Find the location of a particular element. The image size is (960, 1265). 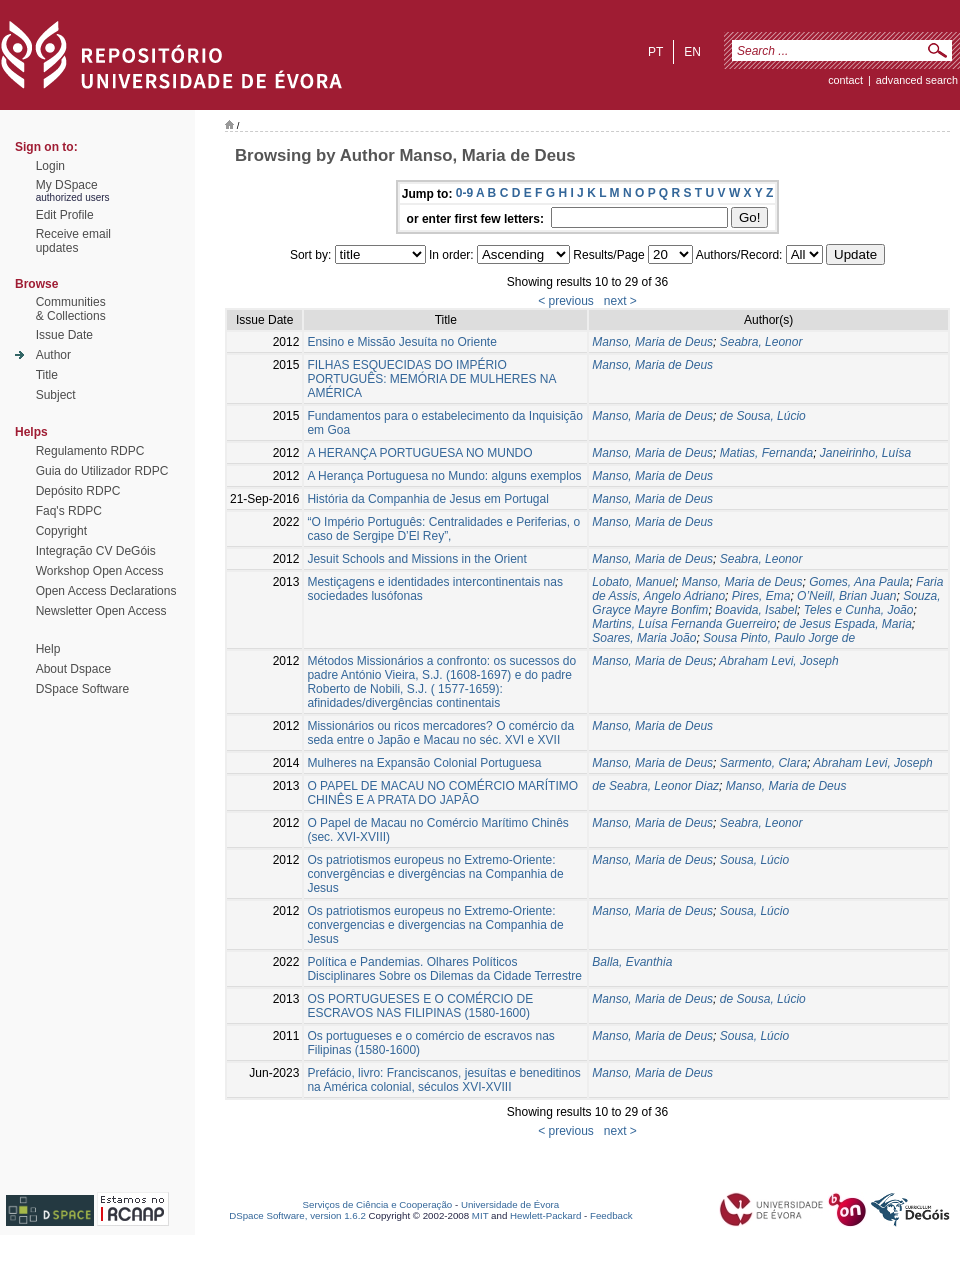

Política e Pandemias. Olhares Políticos Disciplinares Sobre os Dilemas da Cidade Terrestre is located at coordinates (444, 969).